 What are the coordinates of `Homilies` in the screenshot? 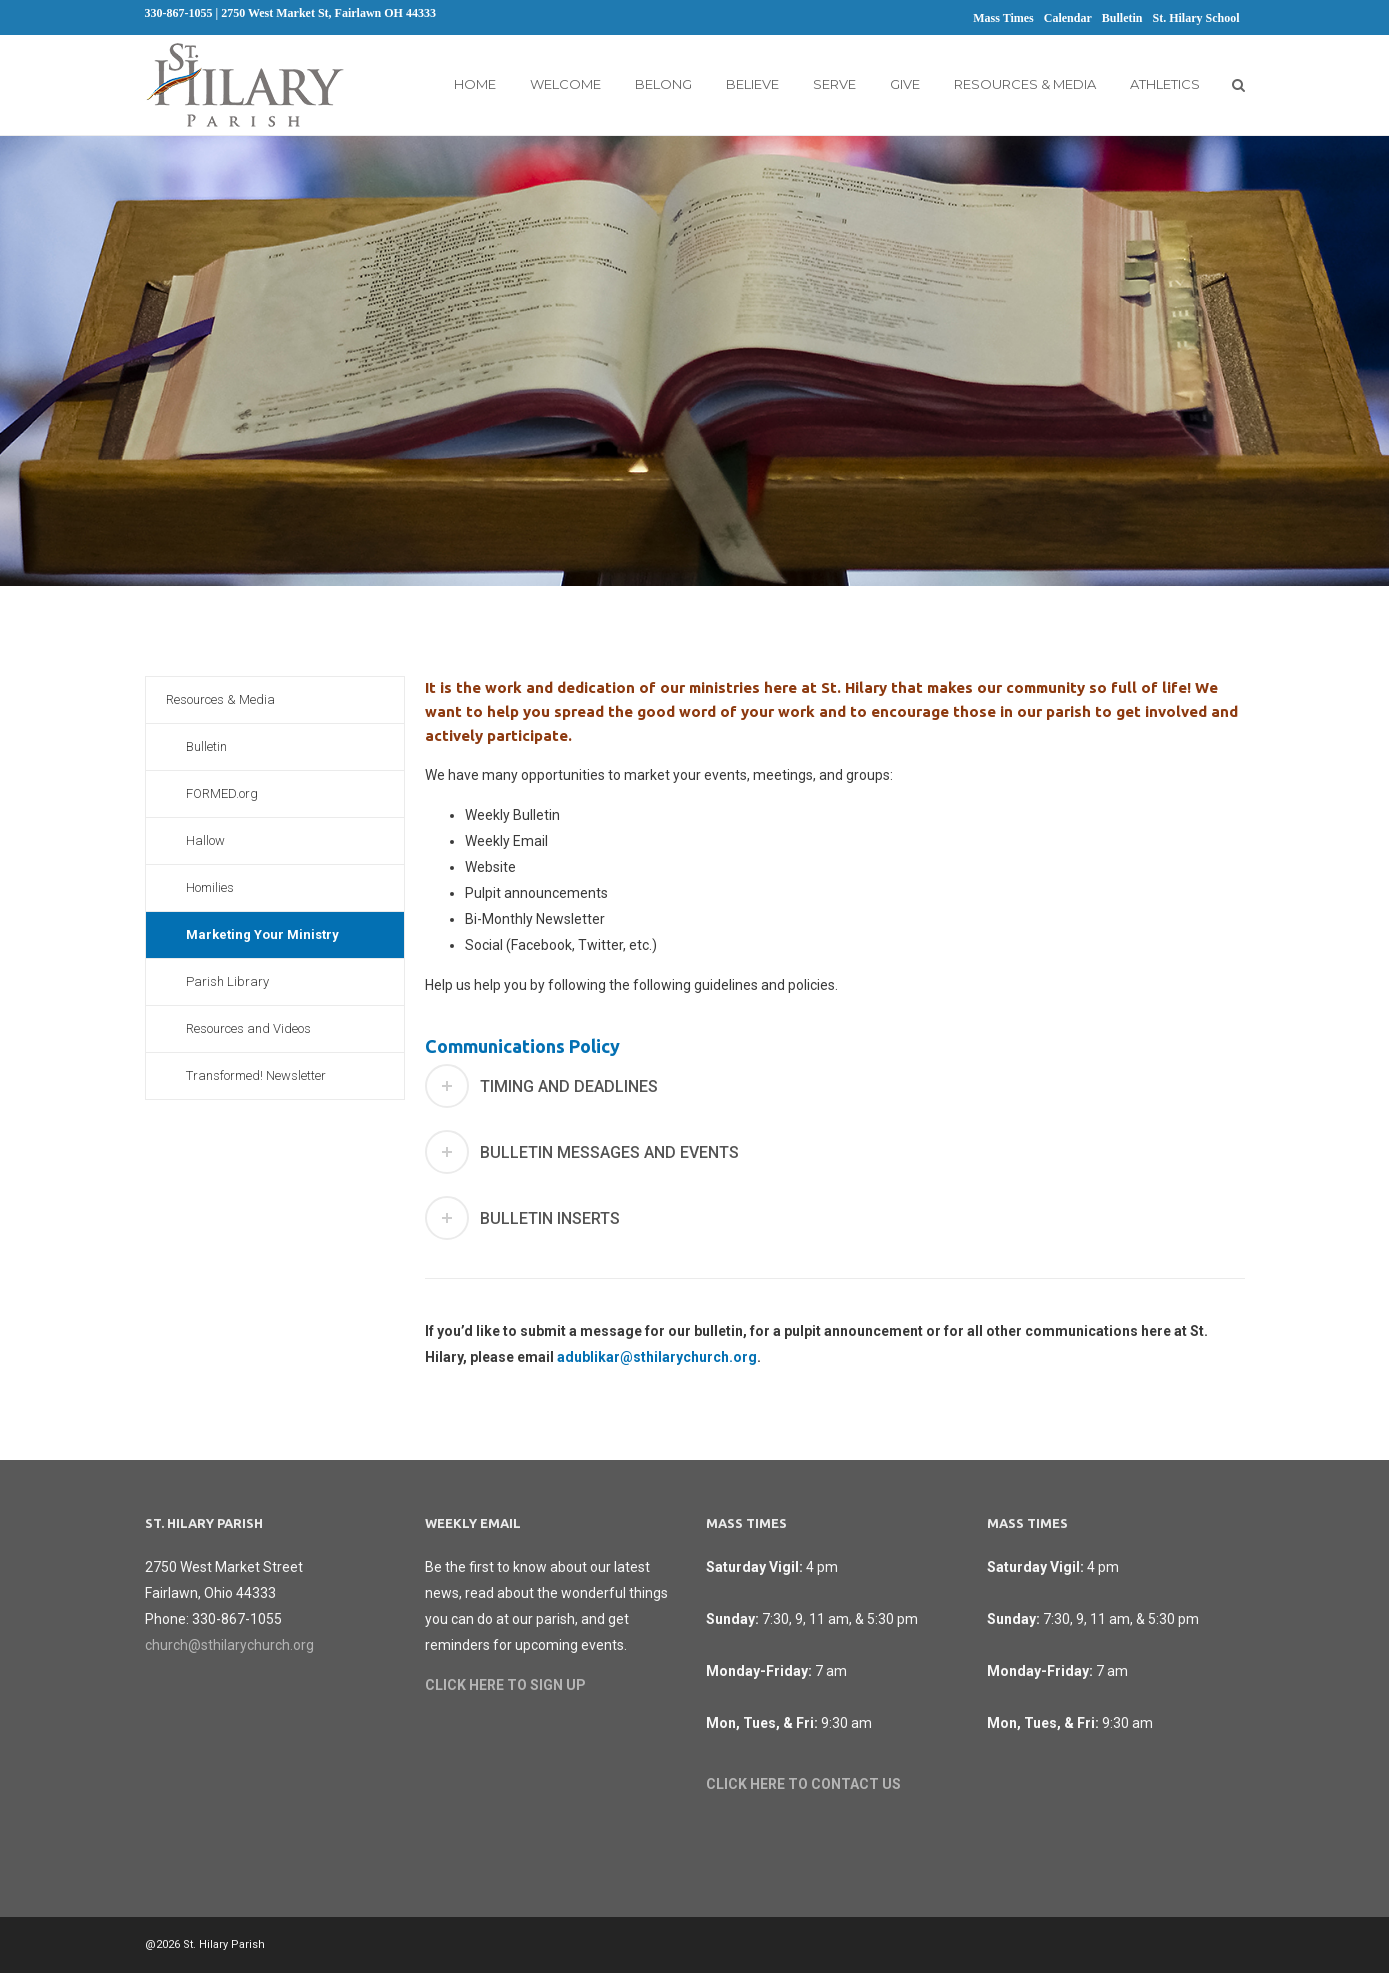 It's located at (210, 887).